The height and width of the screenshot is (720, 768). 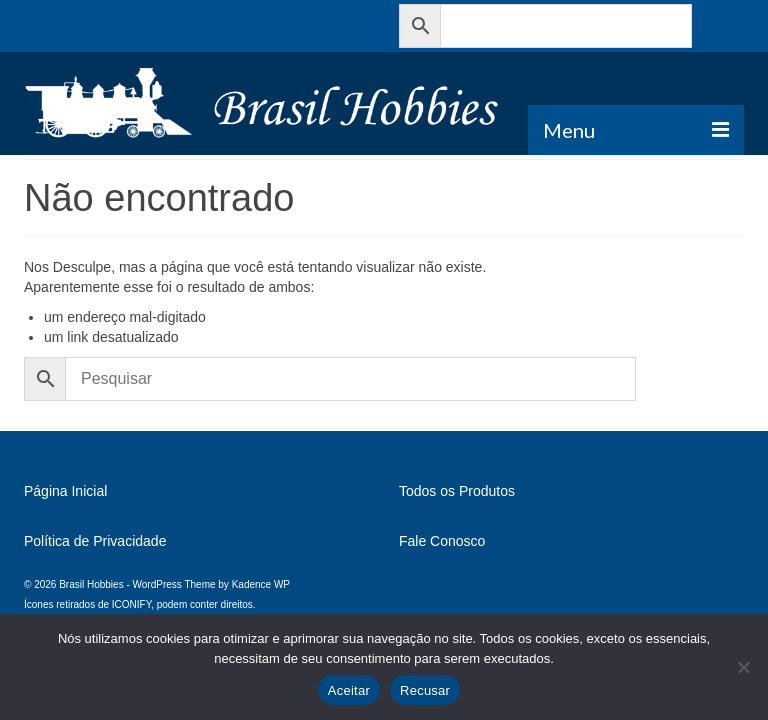 What do you see at coordinates (743, 667) in the screenshot?
I see `[Recusar]` at bounding box center [743, 667].